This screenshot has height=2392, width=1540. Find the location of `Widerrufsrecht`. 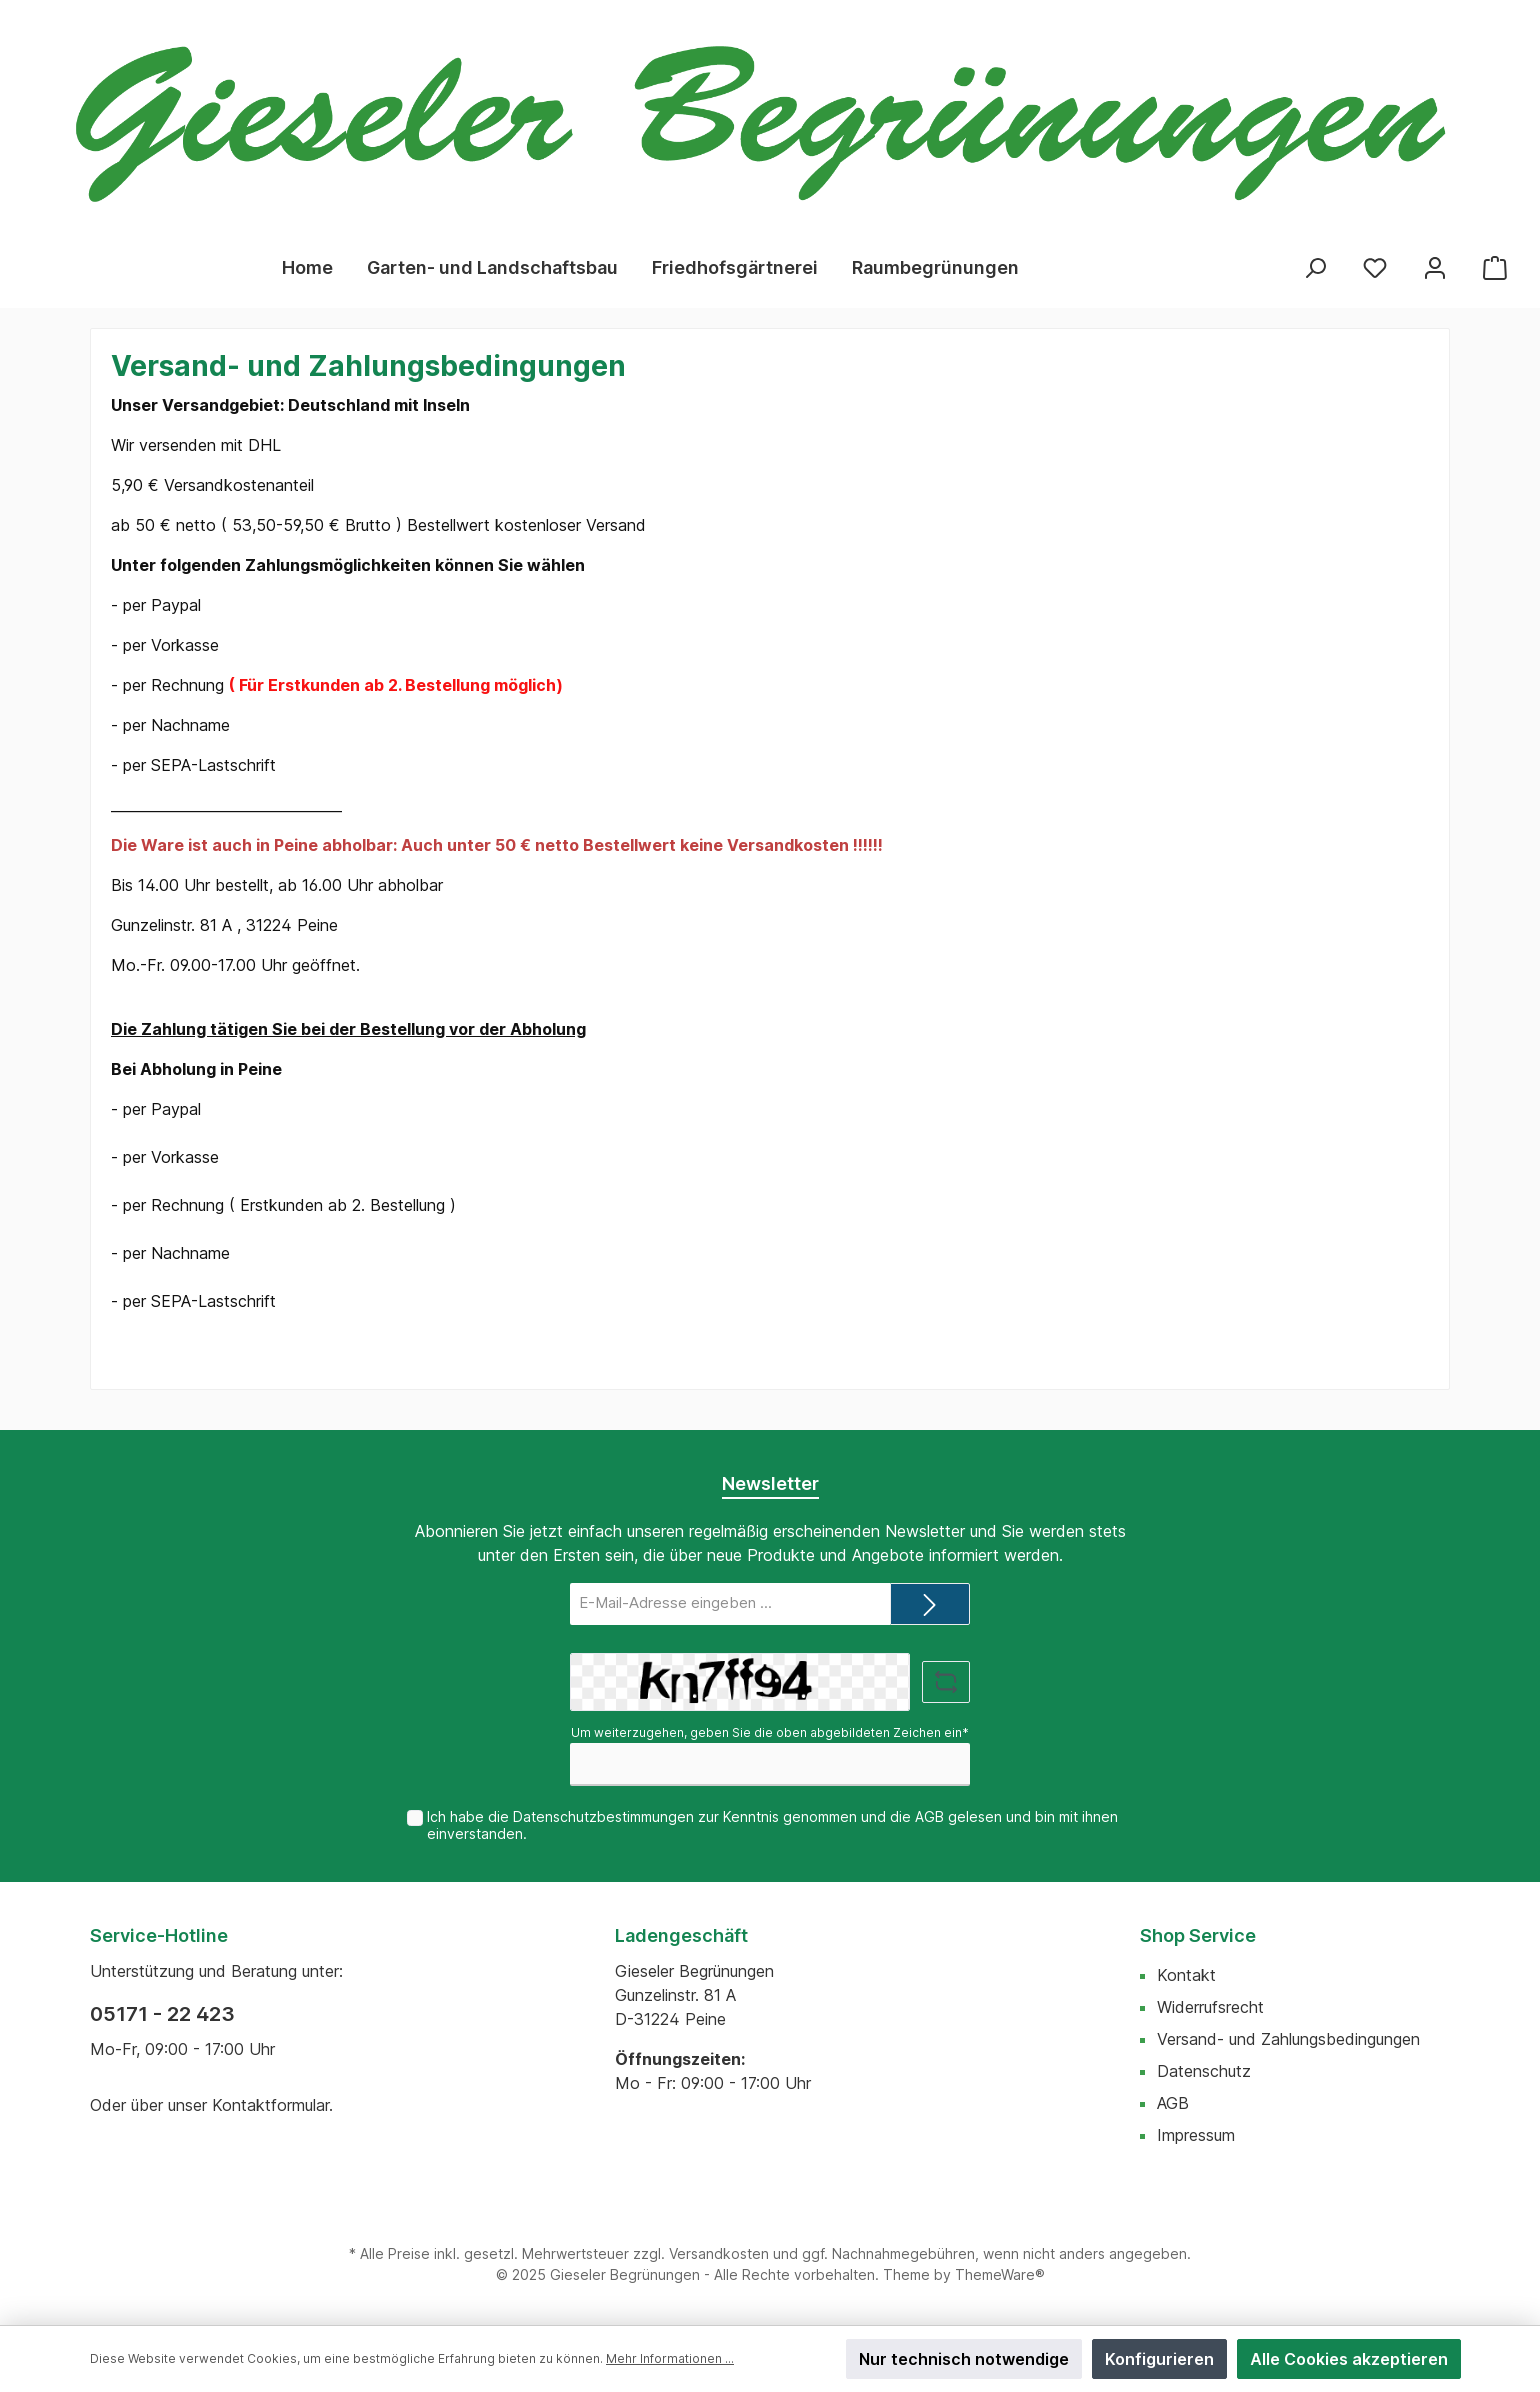

Widerrufsrecht is located at coordinates (1210, 2007).